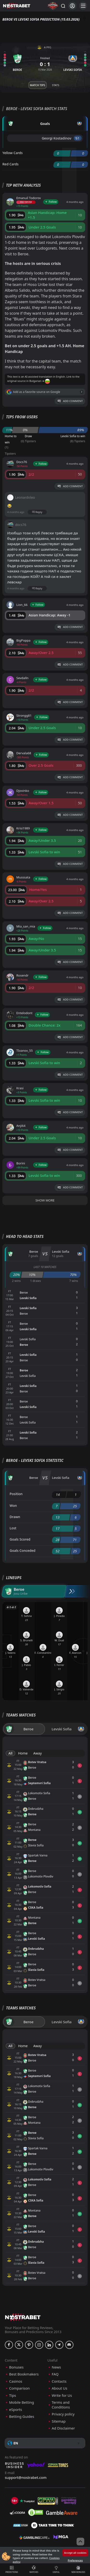 This screenshot has height=2576, width=90. What do you see at coordinates (15, 1516) in the screenshot?
I see `Drawn` at bounding box center [15, 1516].